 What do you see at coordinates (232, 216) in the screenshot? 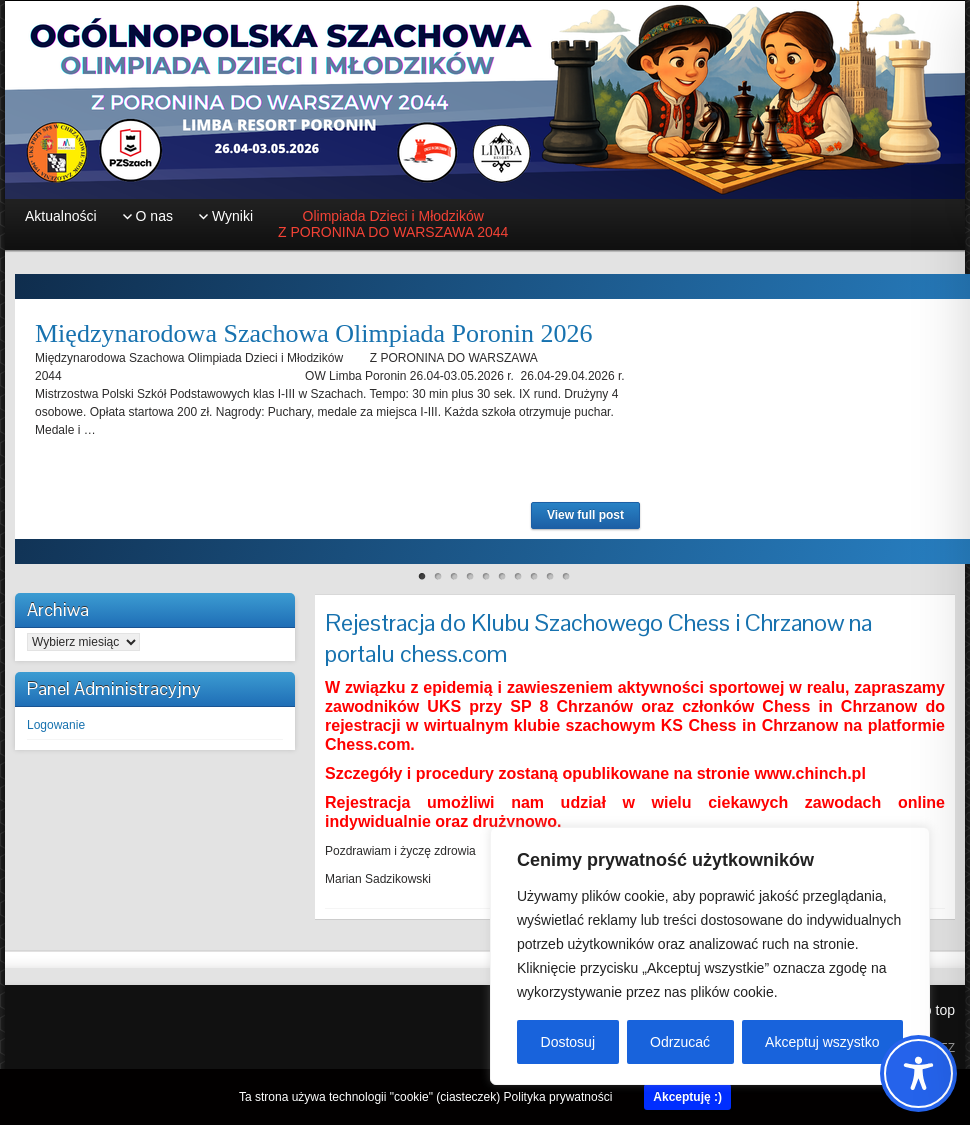
I see `Wyniki` at bounding box center [232, 216].